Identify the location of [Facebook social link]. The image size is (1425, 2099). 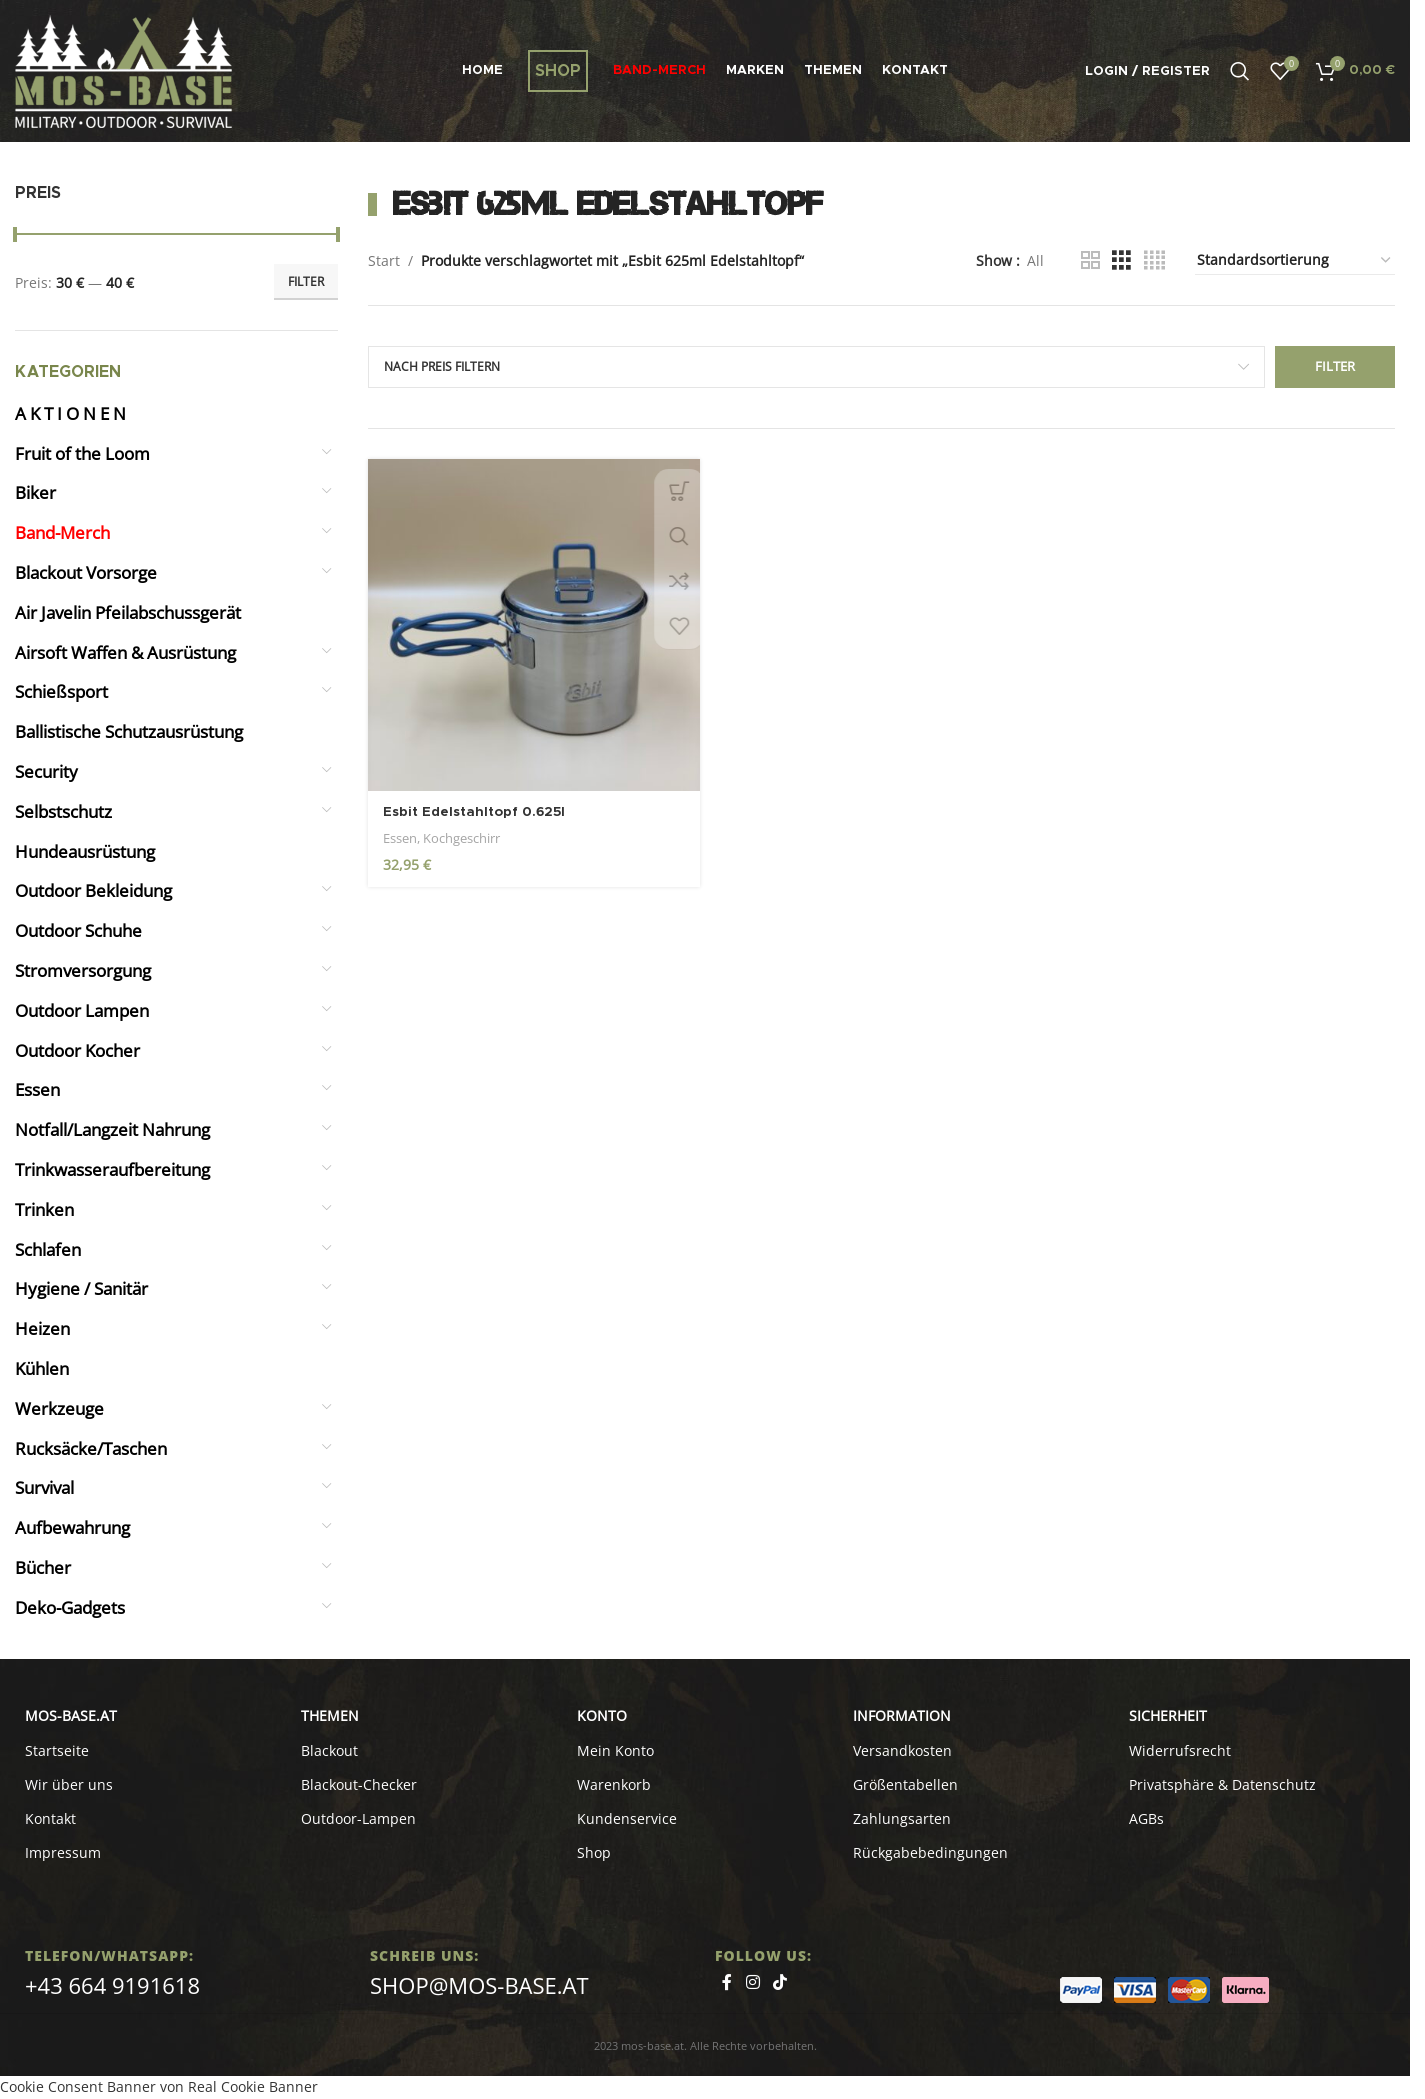
(727, 1983).